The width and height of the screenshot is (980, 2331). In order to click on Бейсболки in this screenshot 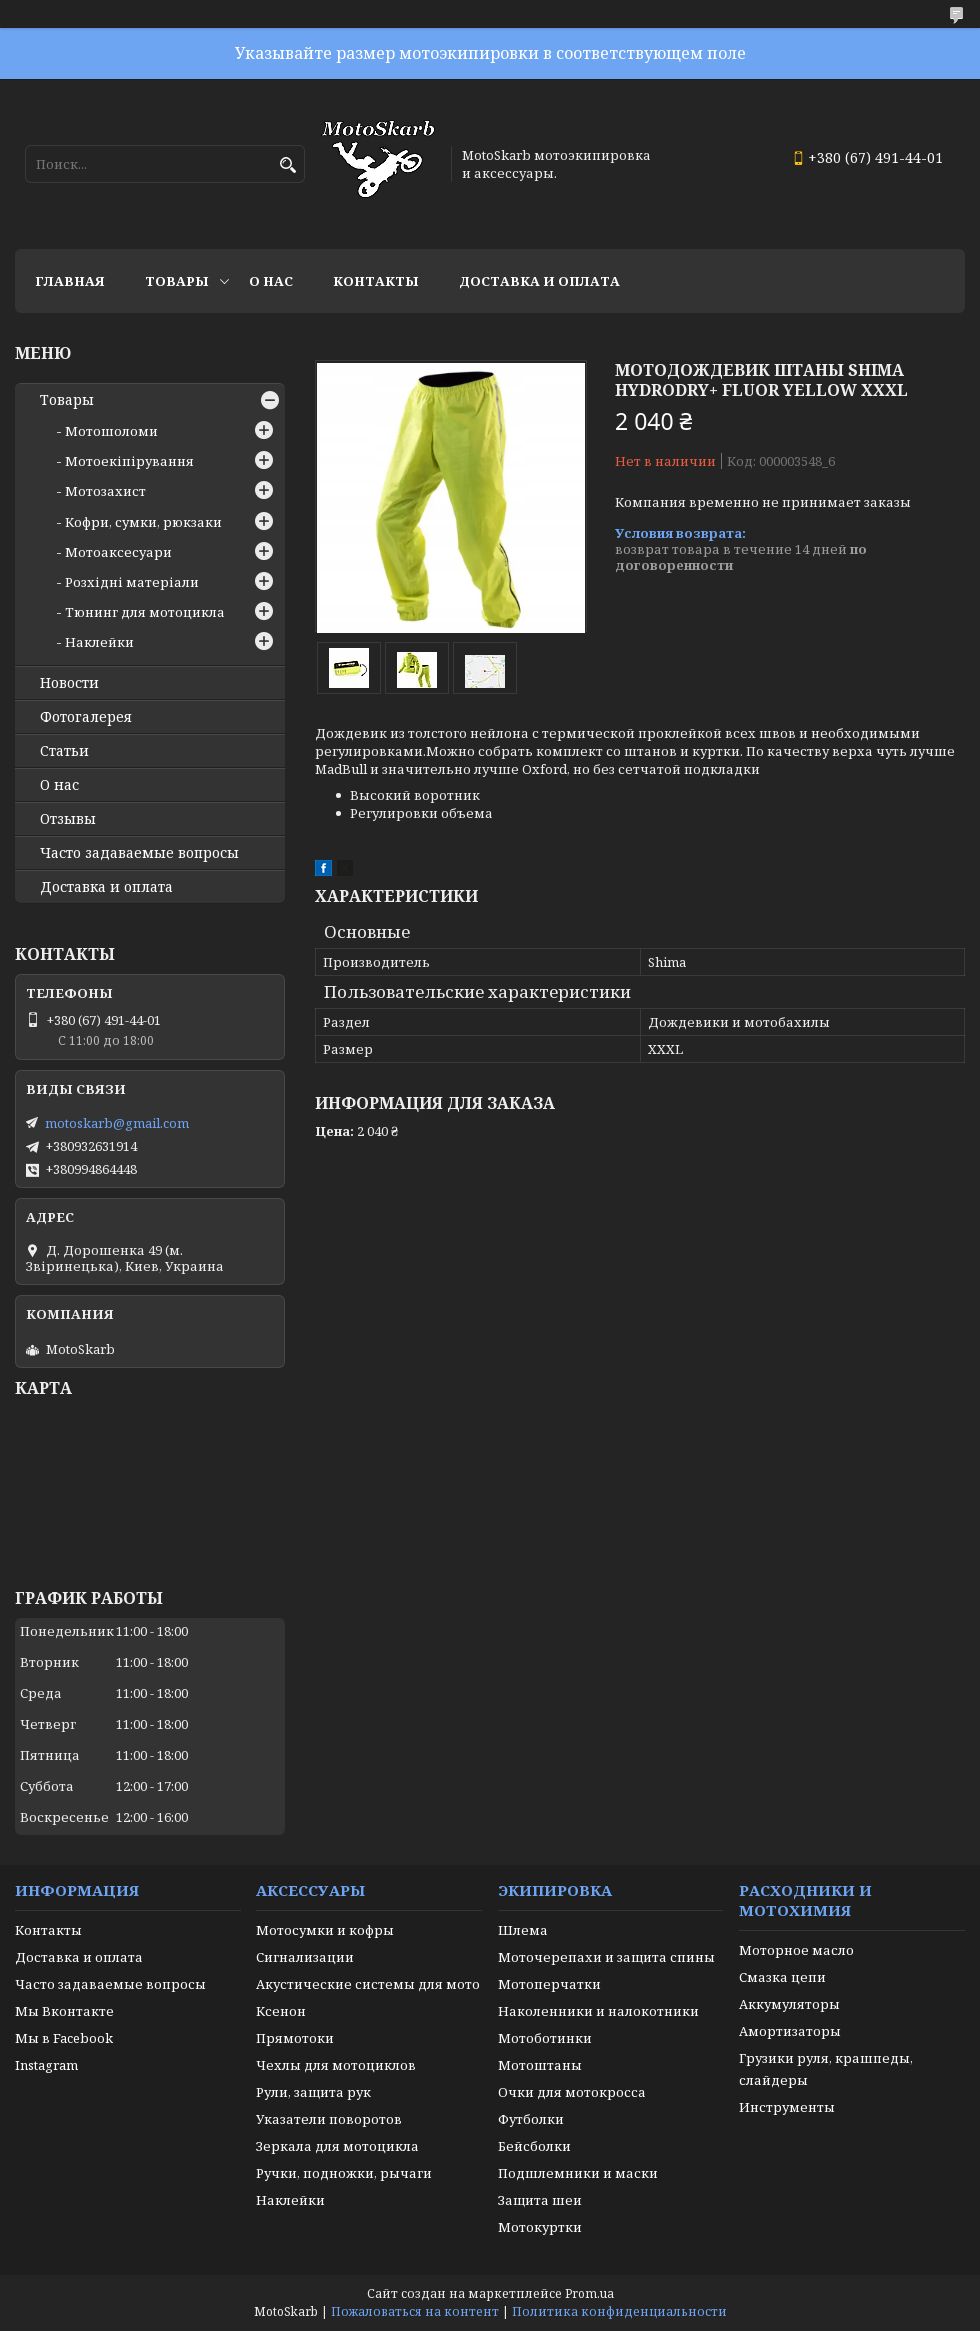, I will do `click(534, 2146)`.